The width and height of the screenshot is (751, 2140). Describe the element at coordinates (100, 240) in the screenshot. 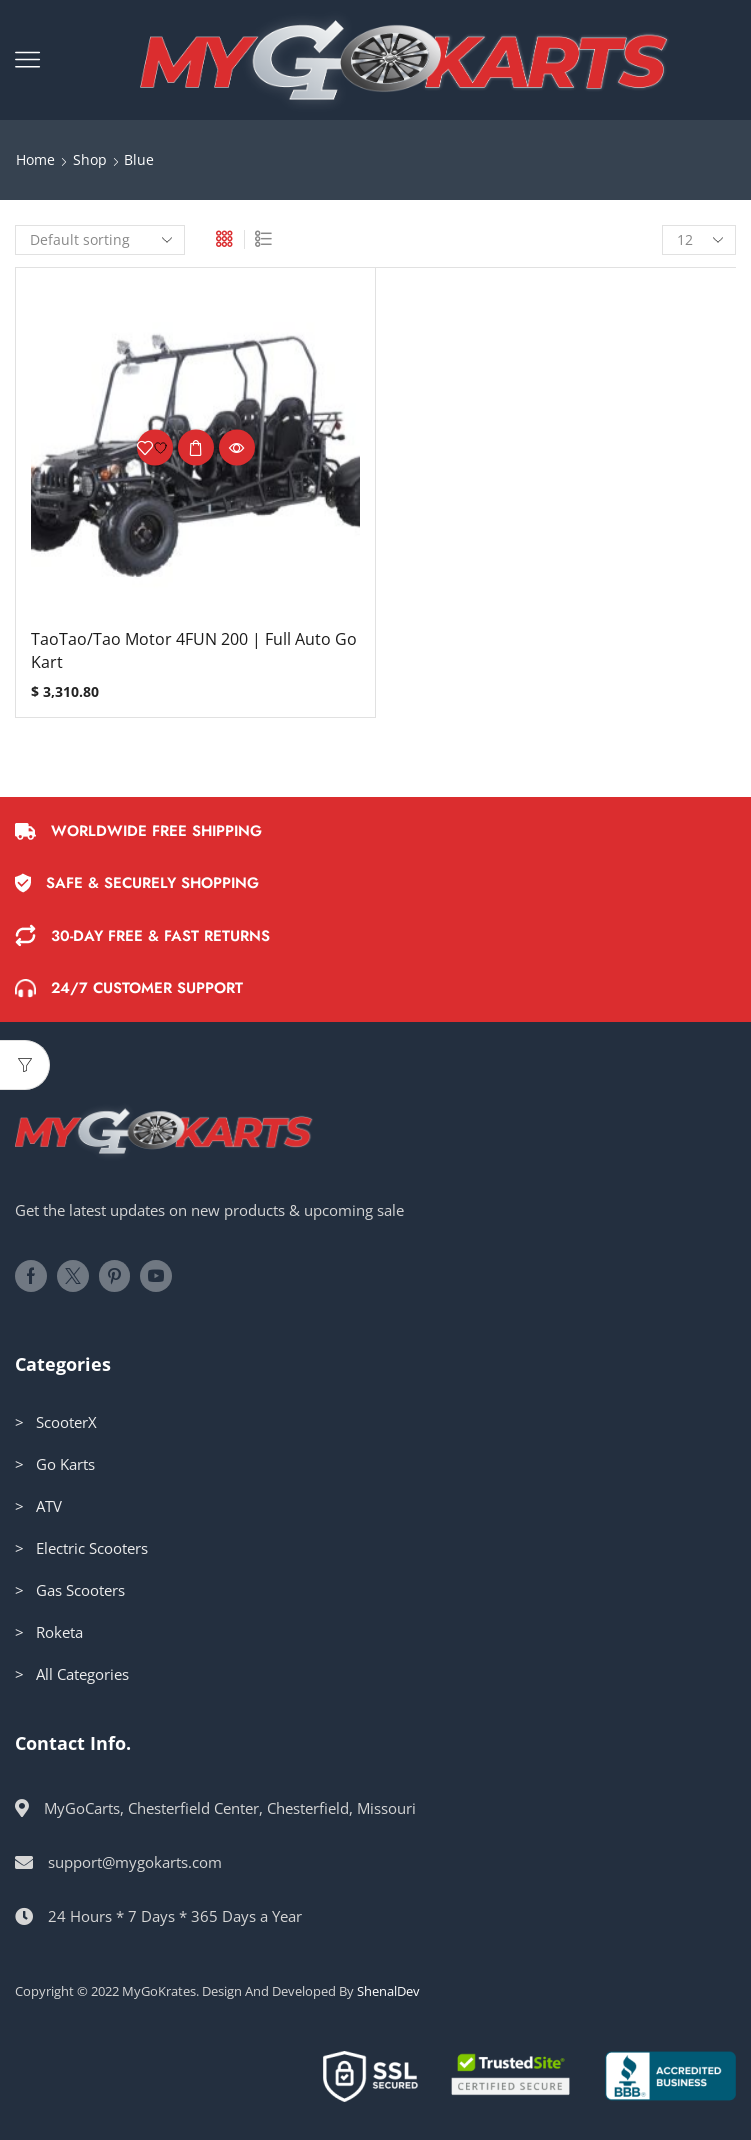

I see `[Shop order]` at that location.